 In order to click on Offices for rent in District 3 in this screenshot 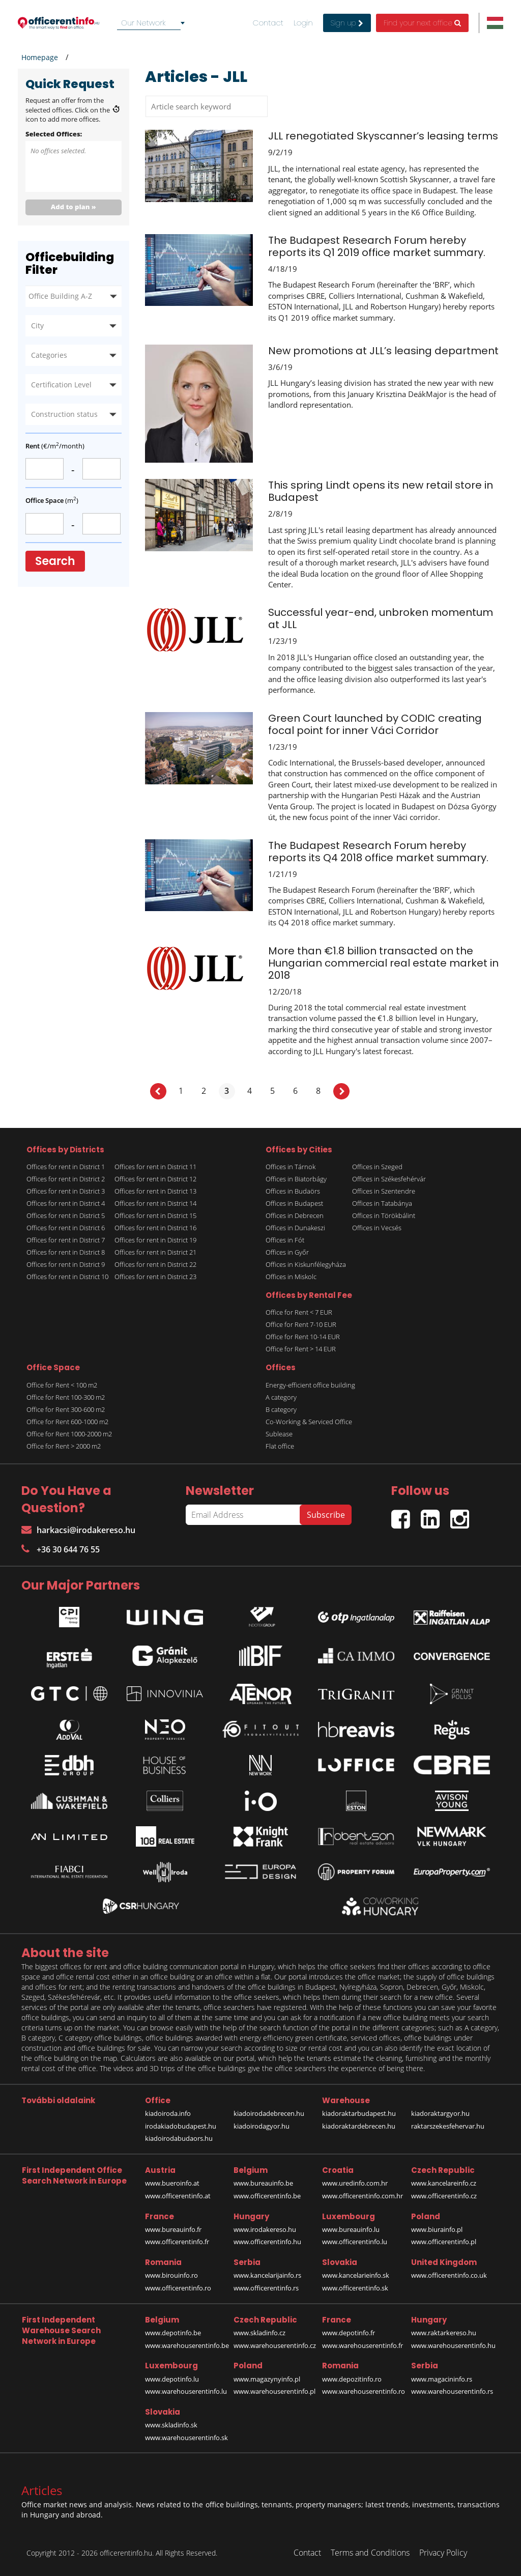, I will do `click(65, 1191)`.